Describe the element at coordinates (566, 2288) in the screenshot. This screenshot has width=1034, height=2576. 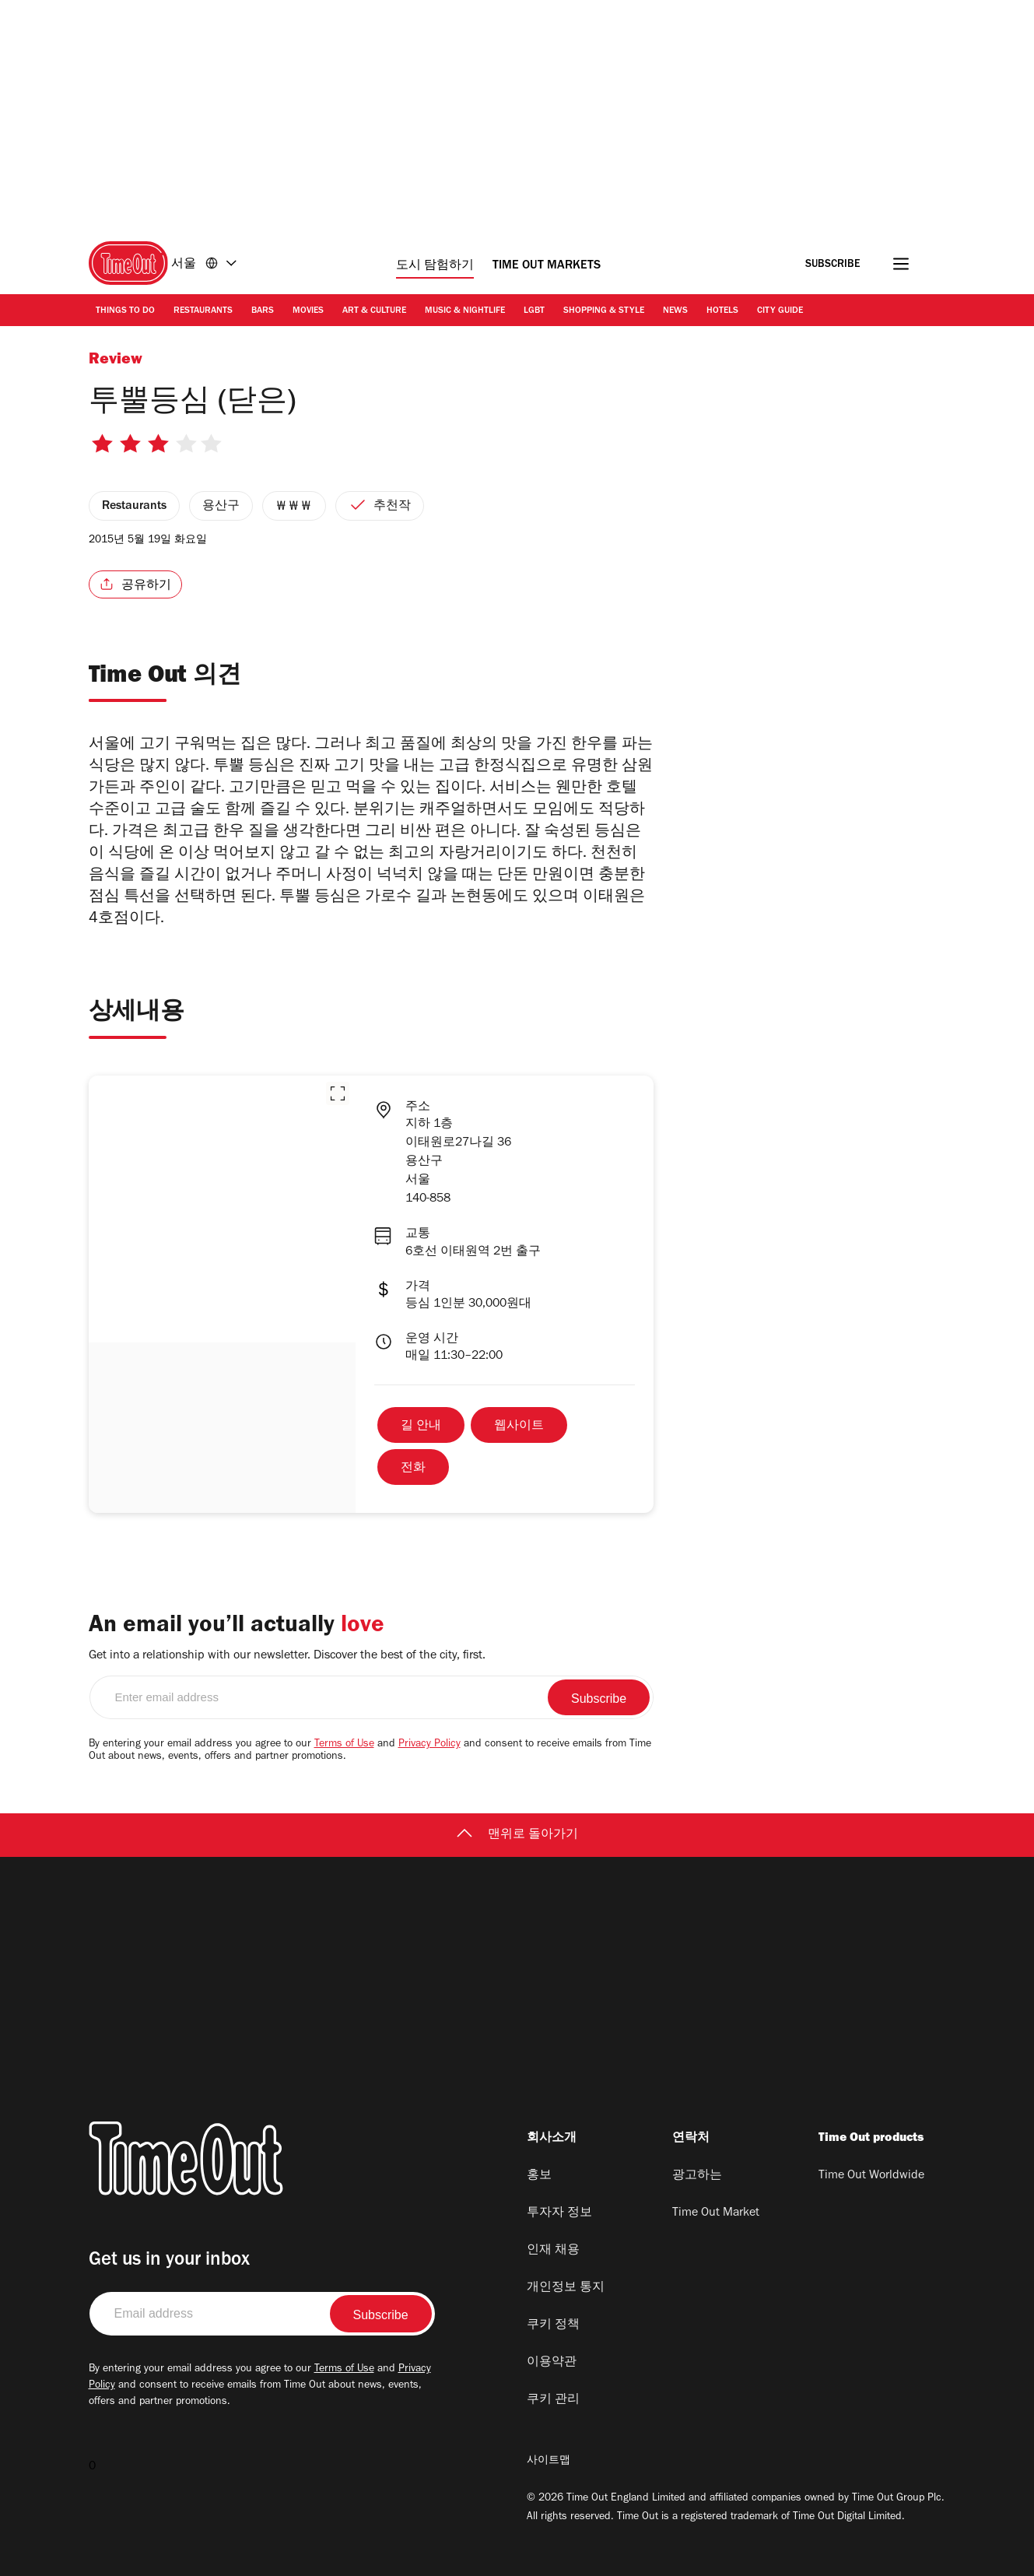
I see `개인정보 통지` at that location.